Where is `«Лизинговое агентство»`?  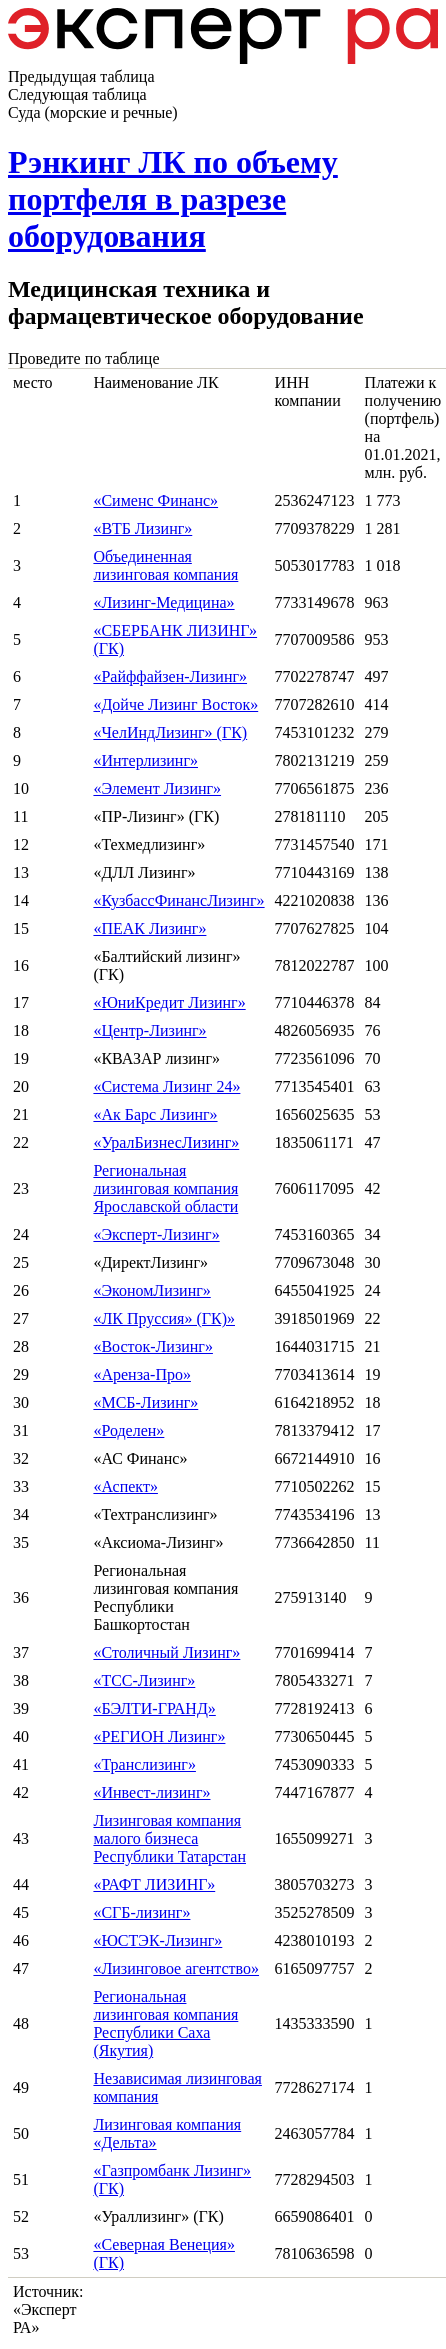 «Лизинговое агентство» is located at coordinates (176, 1968).